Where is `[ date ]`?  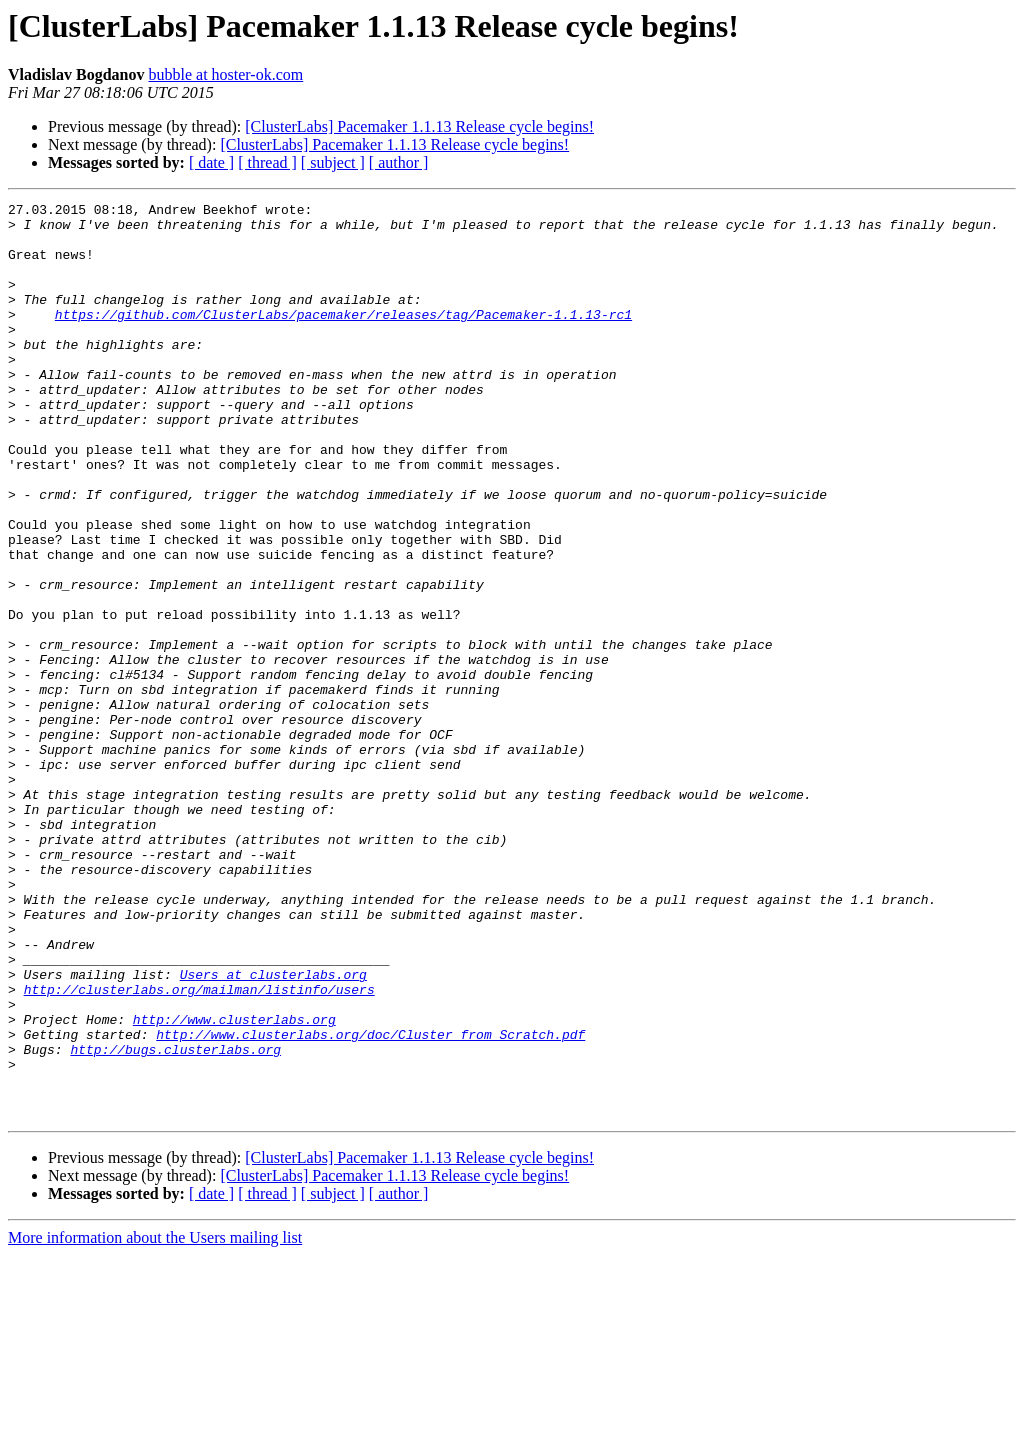
[ date ] is located at coordinates (211, 162).